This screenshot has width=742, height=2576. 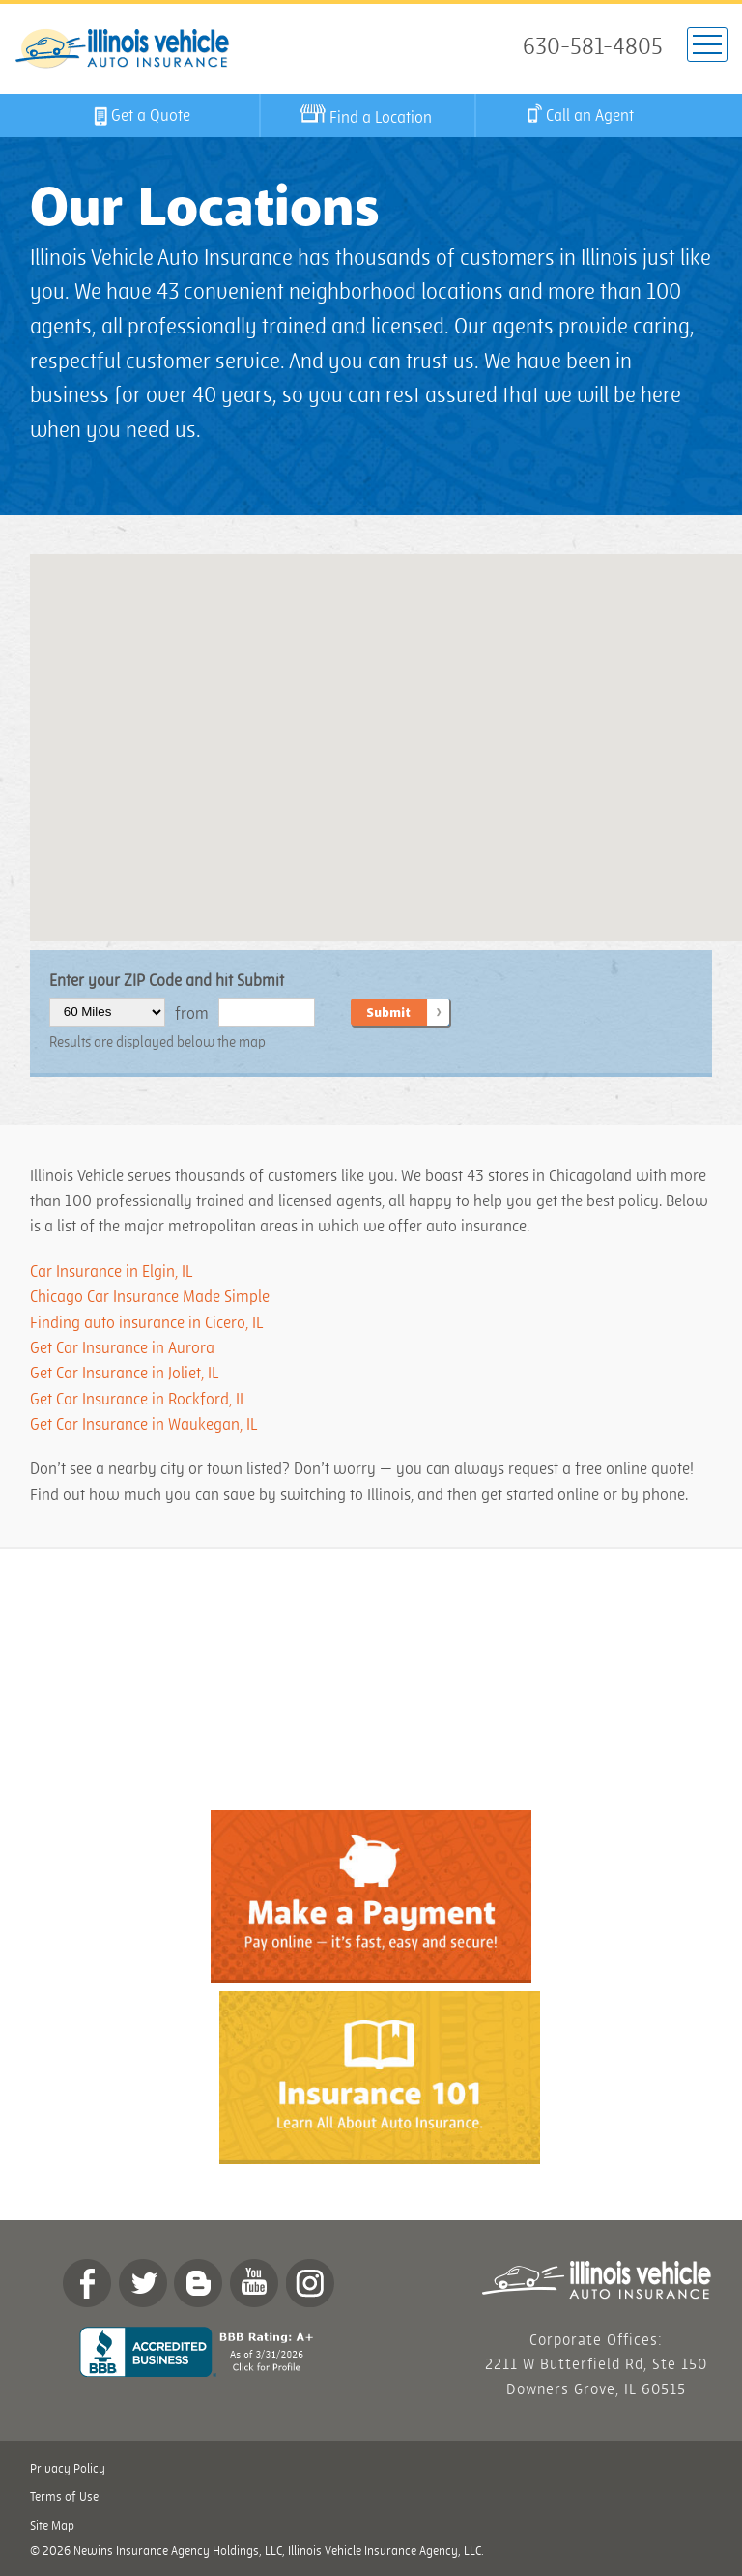 What do you see at coordinates (593, 47) in the screenshot?
I see `630-581-4805` at bounding box center [593, 47].